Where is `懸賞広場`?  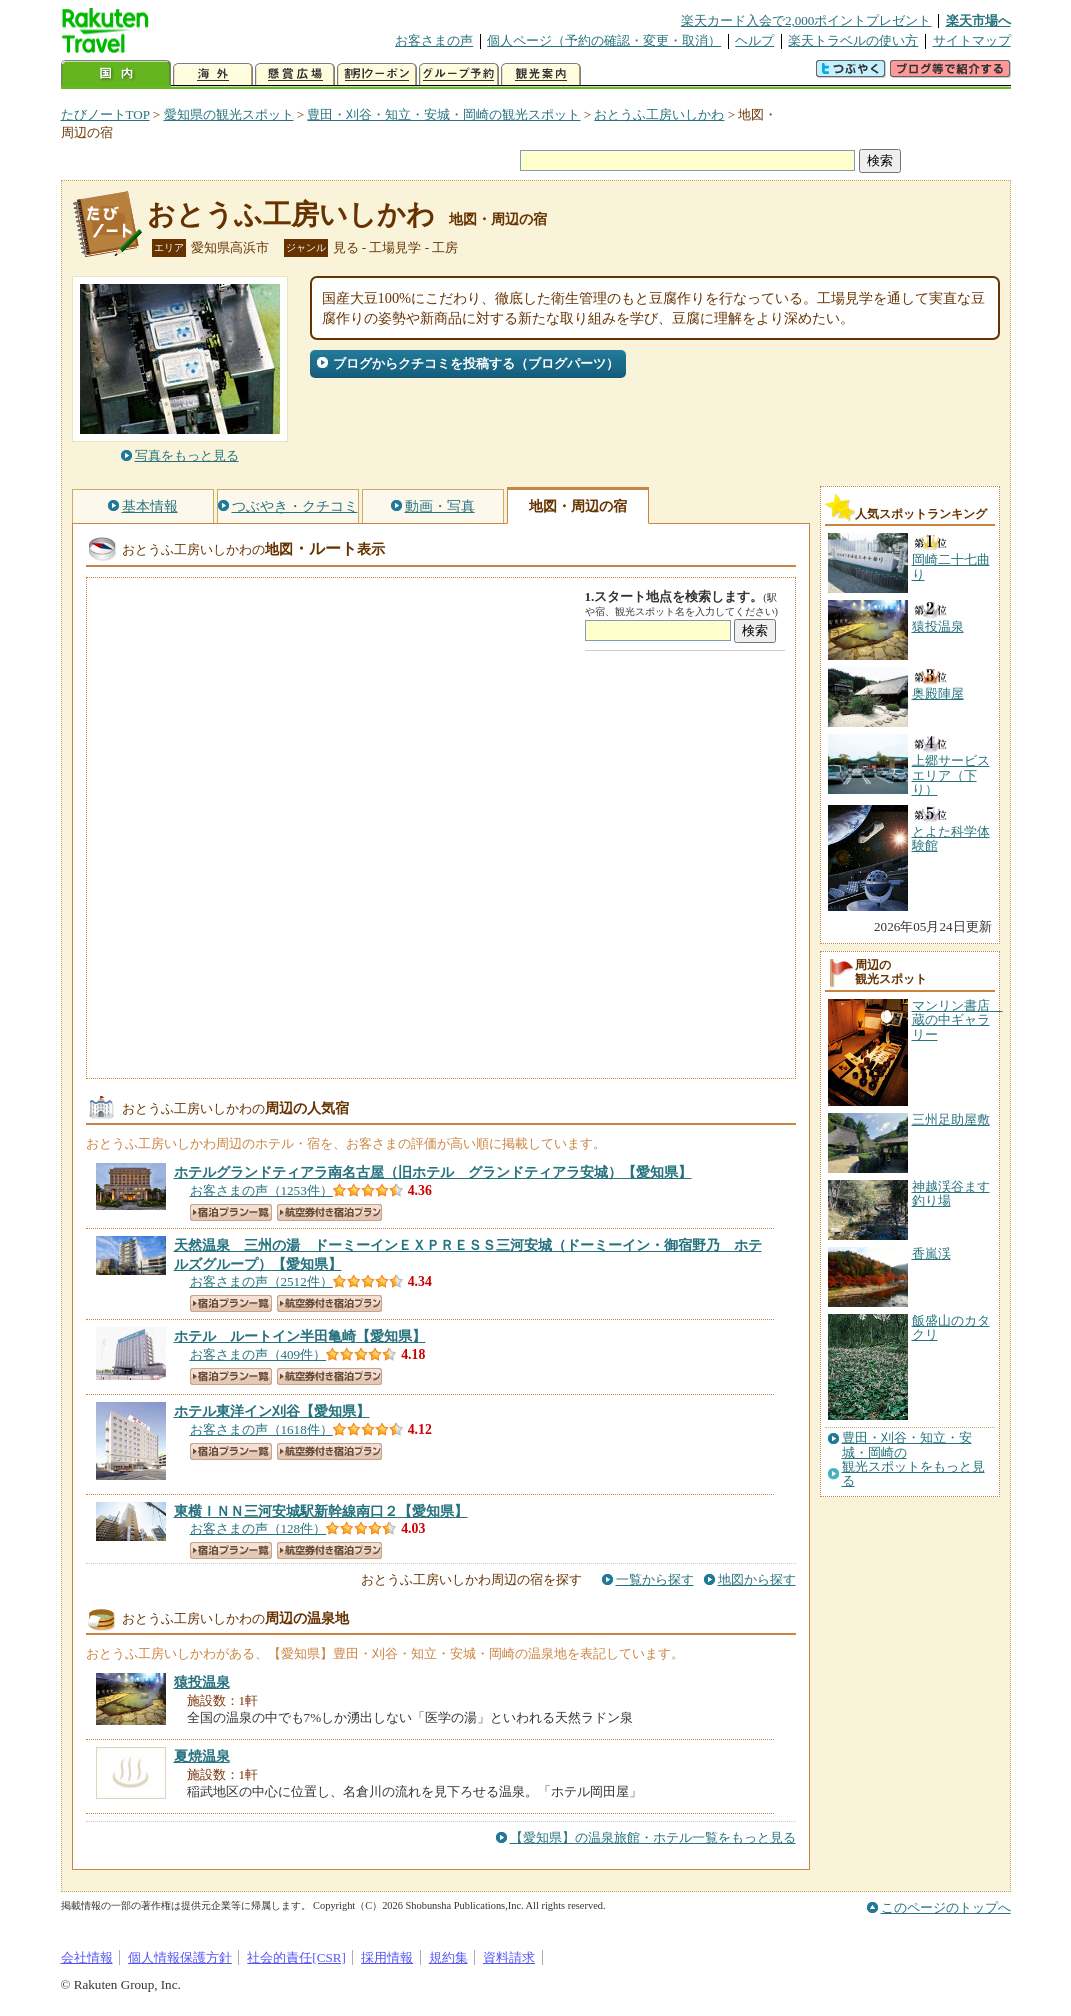
懸賞広場 is located at coordinates (295, 74).